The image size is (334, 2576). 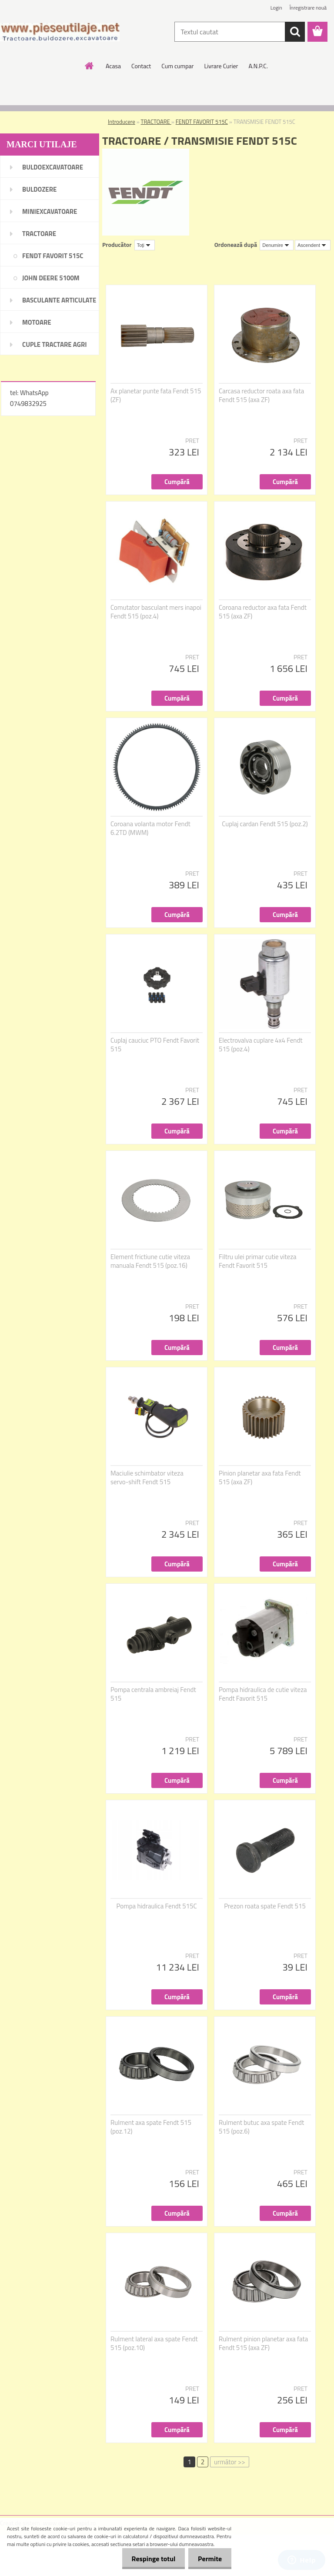 I want to click on Înregistrare nouă, so click(x=308, y=7).